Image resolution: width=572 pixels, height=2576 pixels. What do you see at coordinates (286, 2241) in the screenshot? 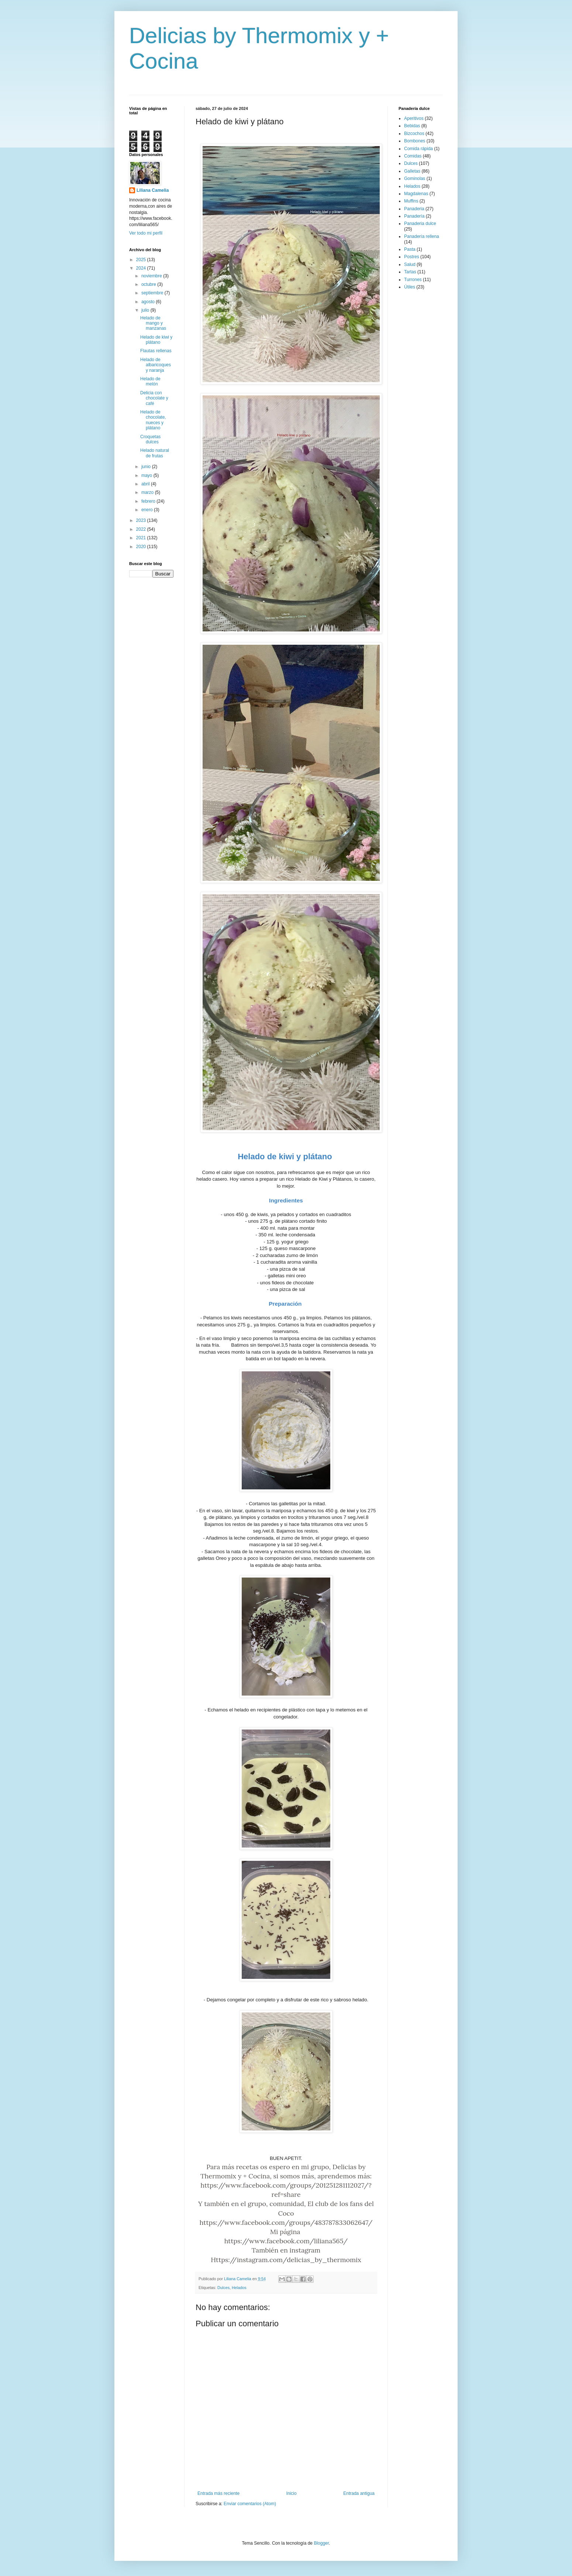
I see `https://www.facebook.com/liliana565/` at bounding box center [286, 2241].